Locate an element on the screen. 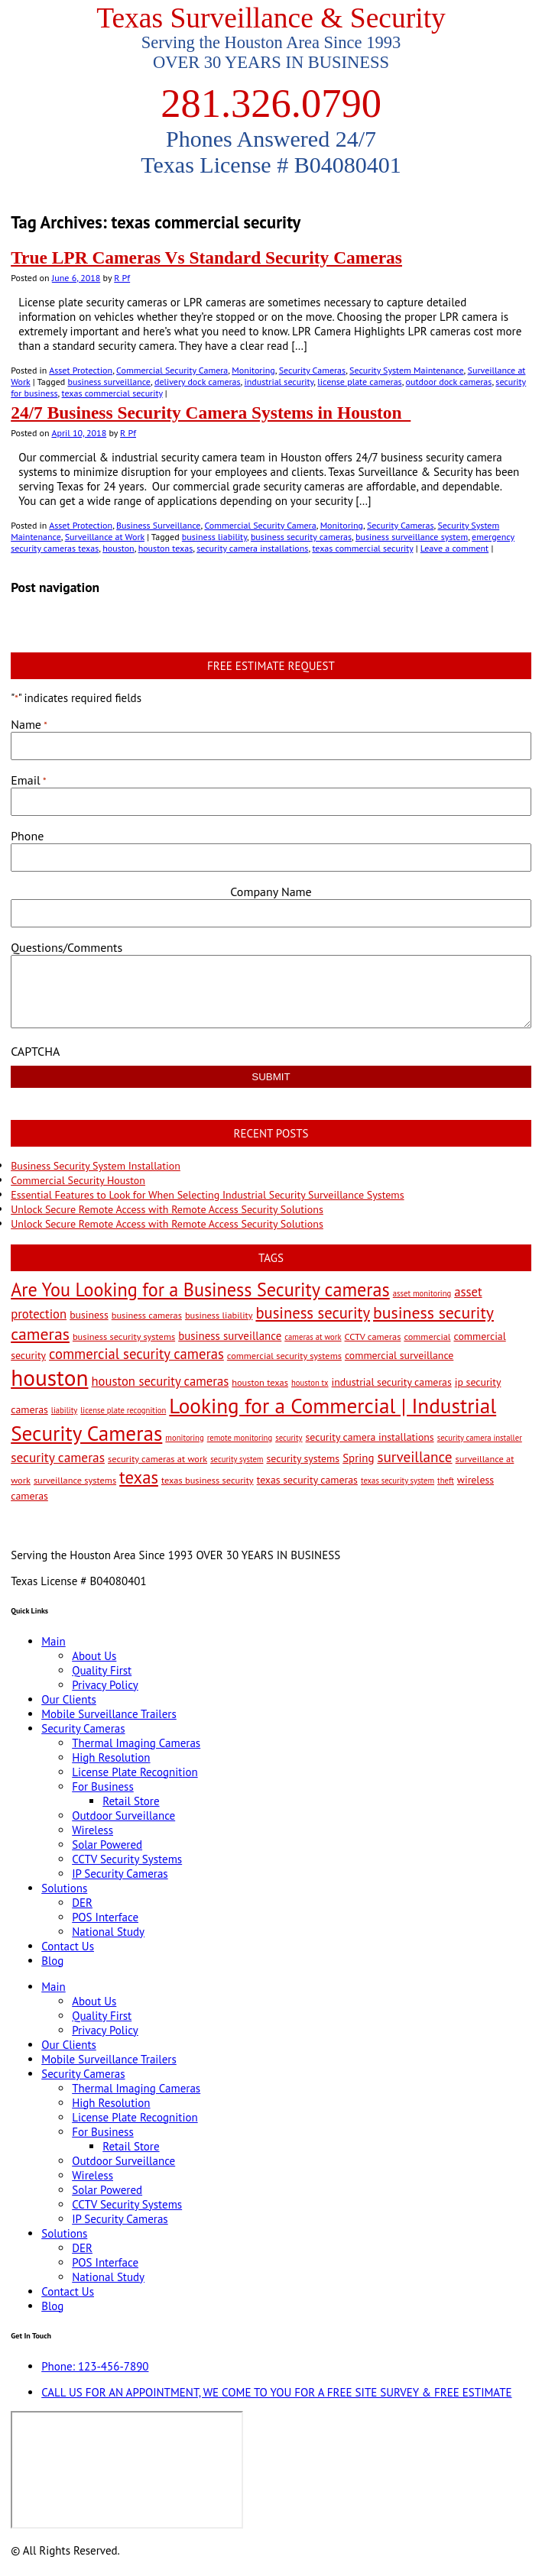  Quality First is located at coordinates (101, 1670).